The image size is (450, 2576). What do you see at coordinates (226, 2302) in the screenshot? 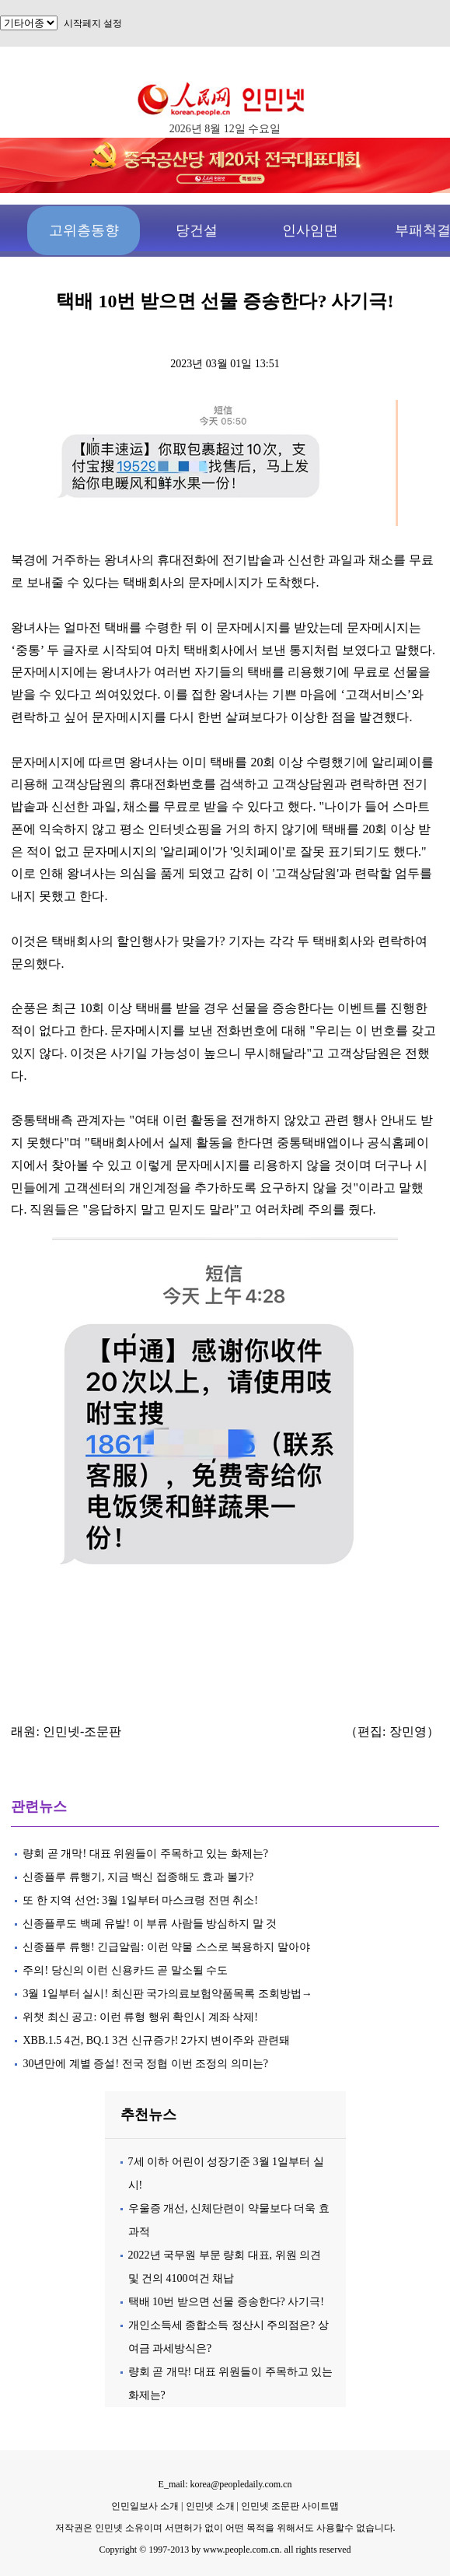
I see `택배 10번 받으면 선물 증송한다? 사기극!` at bounding box center [226, 2302].